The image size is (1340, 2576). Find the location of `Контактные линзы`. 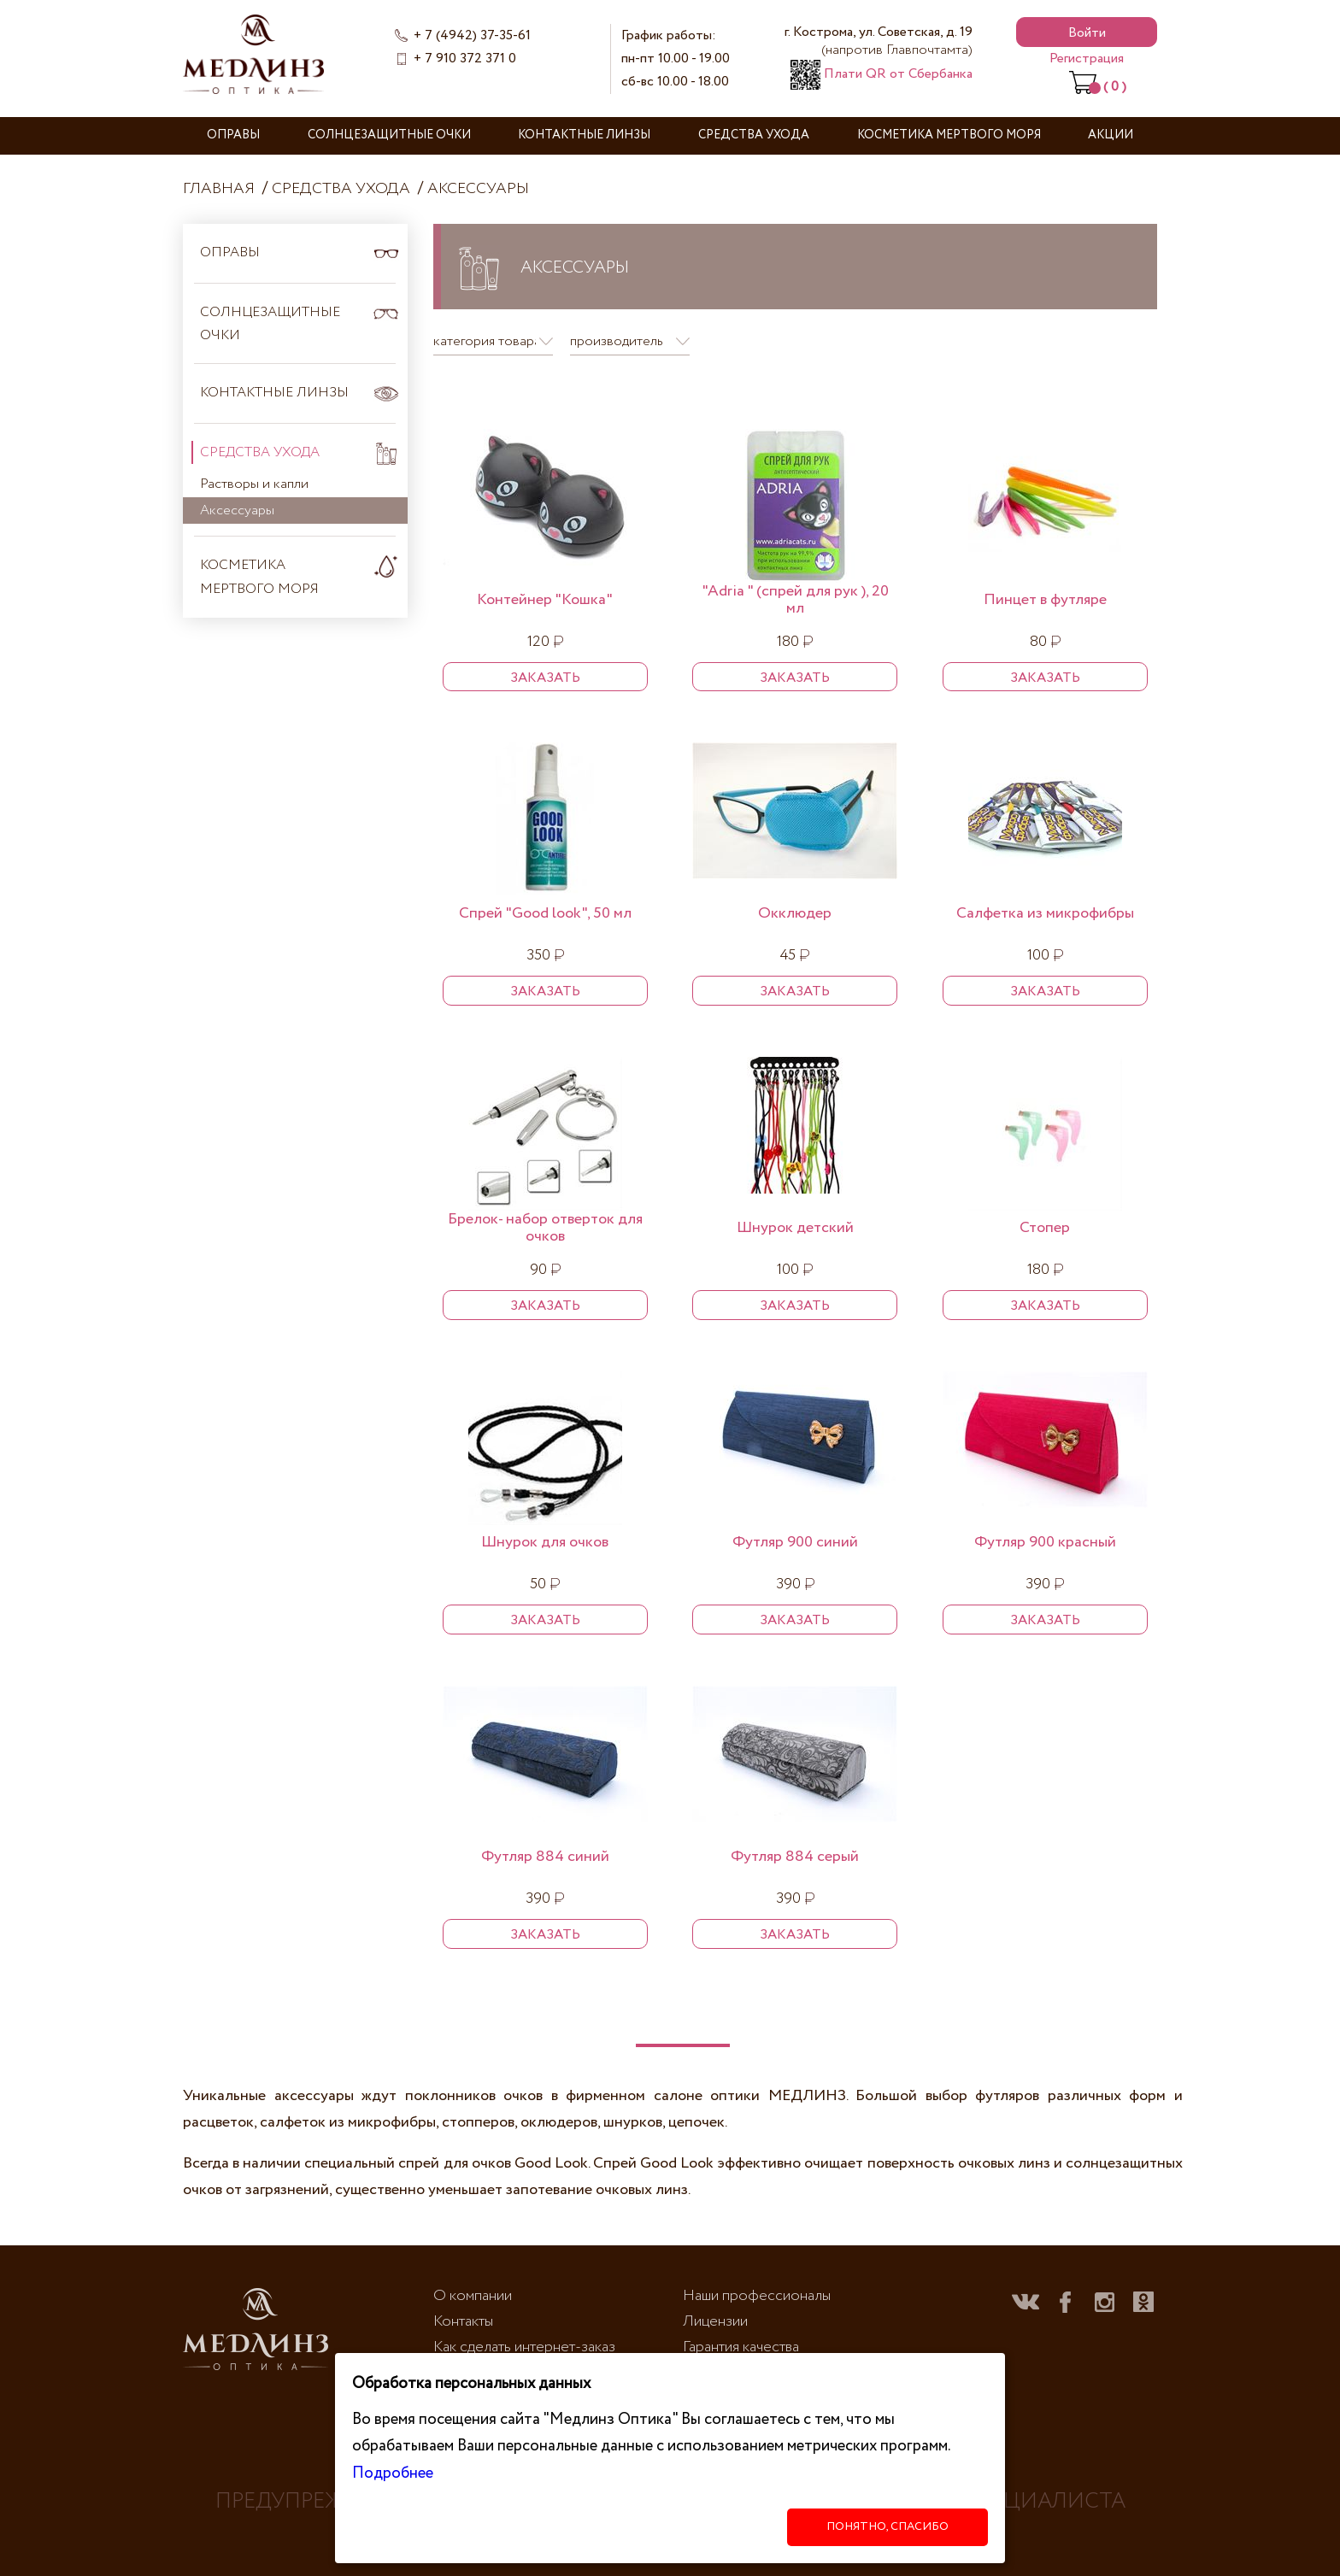

Контактные линзы is located at coordinates (584, 135).